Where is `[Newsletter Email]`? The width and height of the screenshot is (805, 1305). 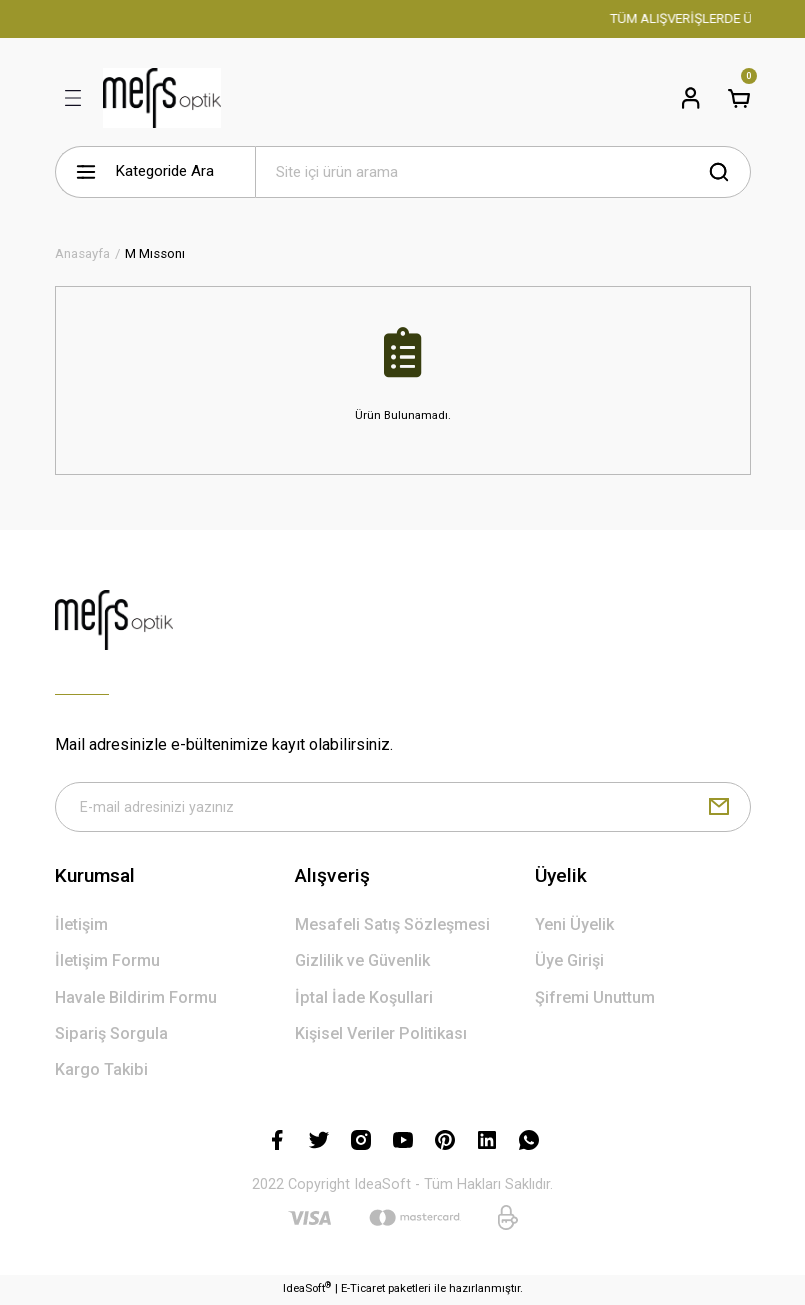
[Newsletter Email] is located at coordinates (403, 808).